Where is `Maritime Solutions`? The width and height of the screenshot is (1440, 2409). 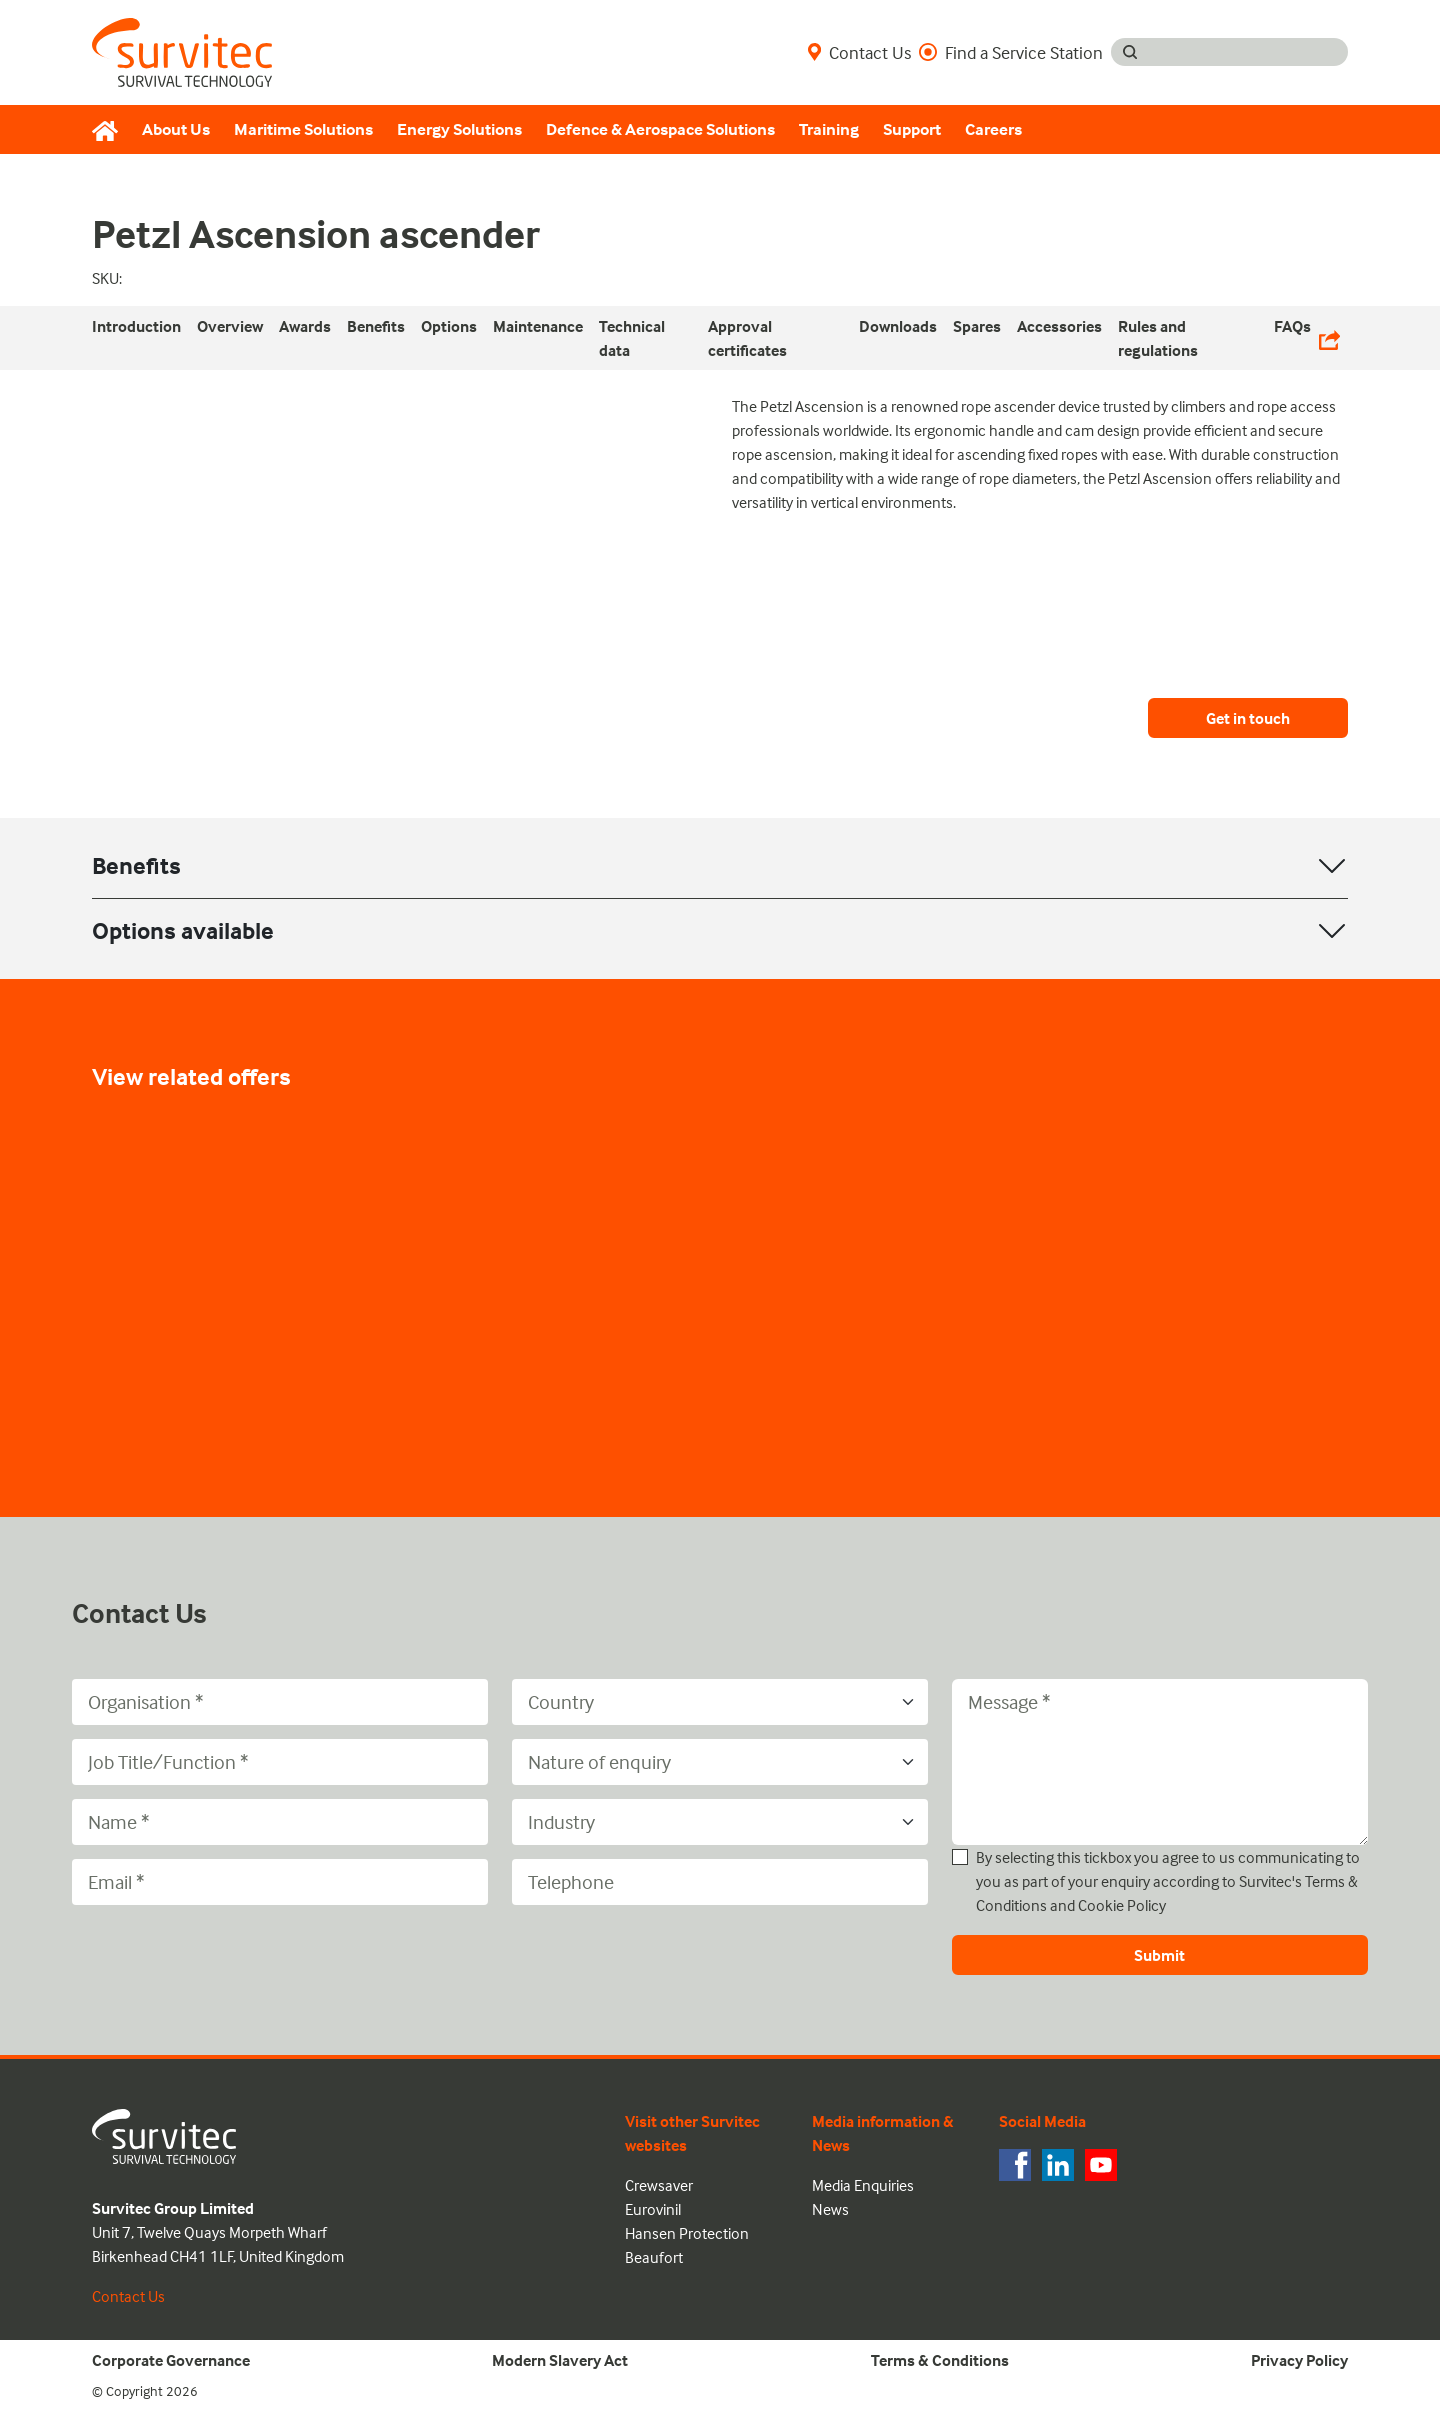 Maritime Solutions is located at coordinates (303, 129).